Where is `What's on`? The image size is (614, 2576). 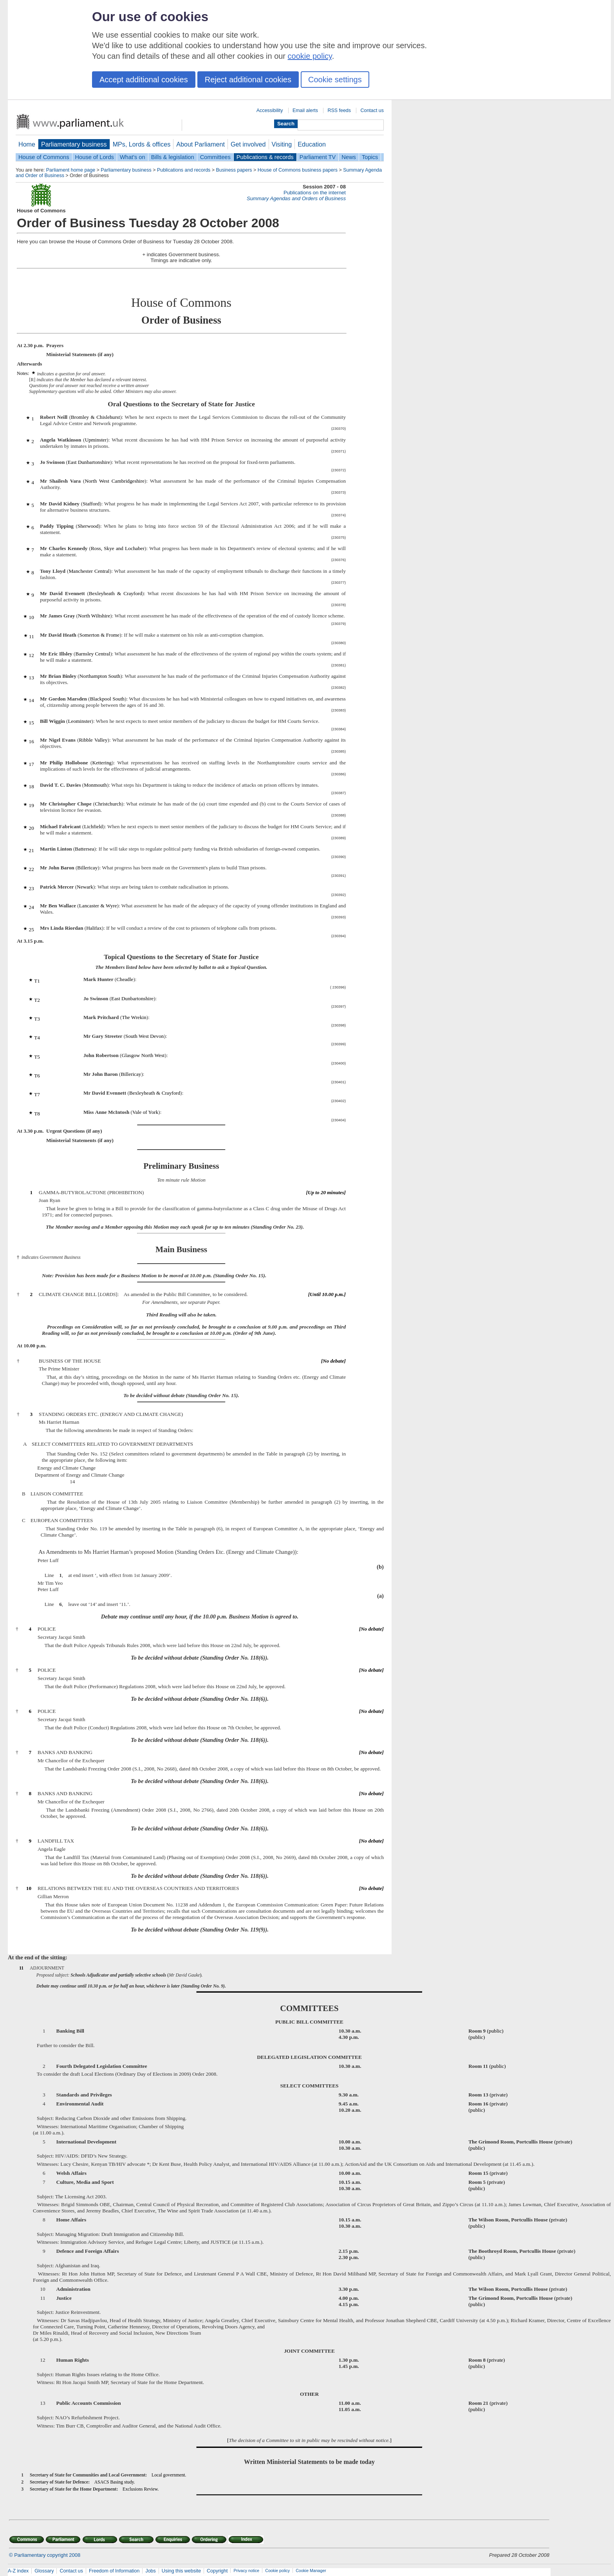 What's on is located at coordinates (132, 157).